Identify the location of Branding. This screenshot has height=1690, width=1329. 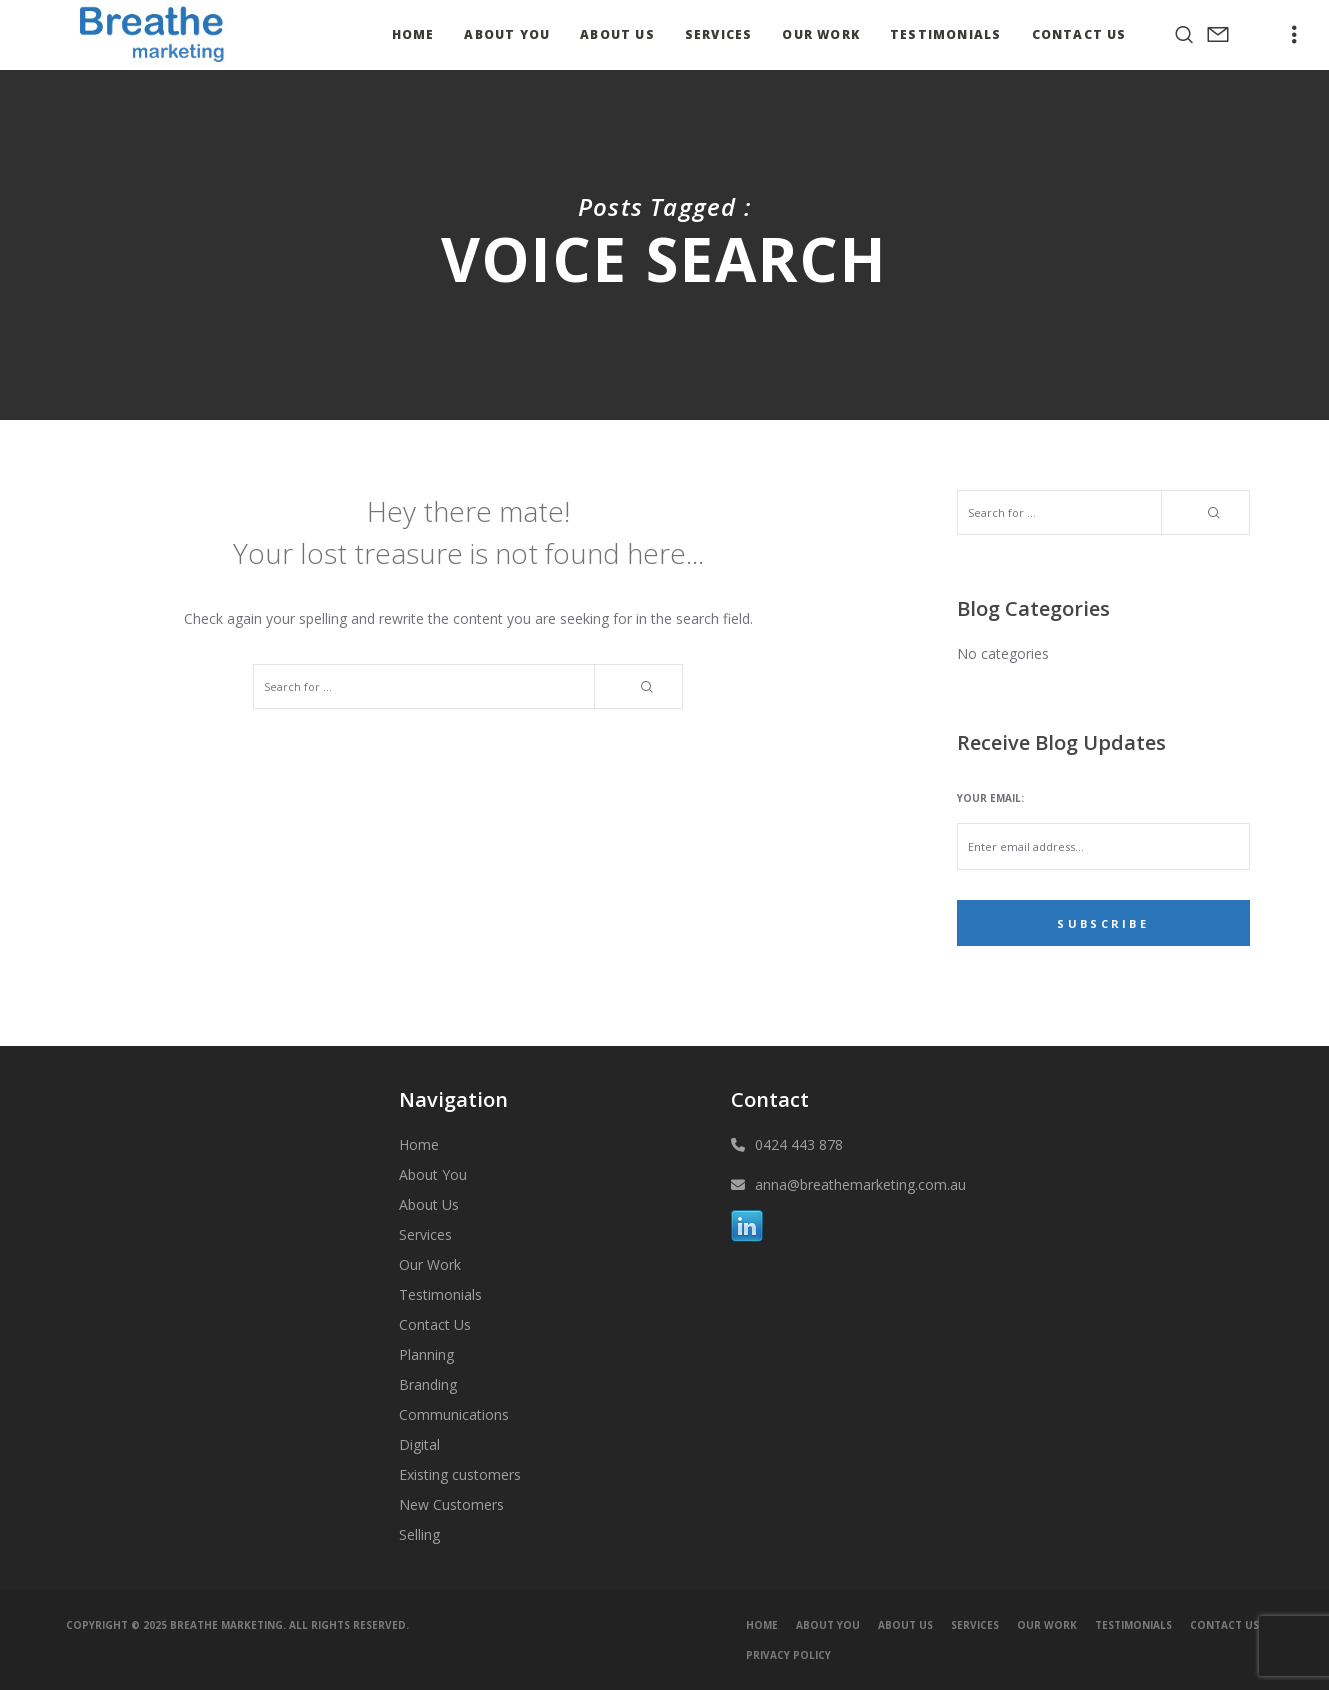
(428, 1384).